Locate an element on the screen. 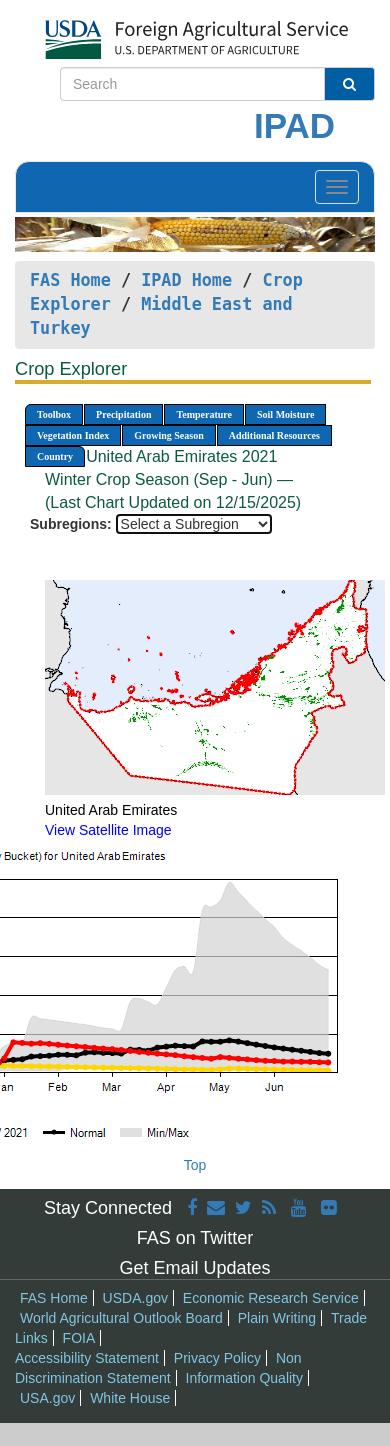 Image resolution: width=390 pixels, height=1446 pixels. Additional Resources is located at coordinates (274, 435).